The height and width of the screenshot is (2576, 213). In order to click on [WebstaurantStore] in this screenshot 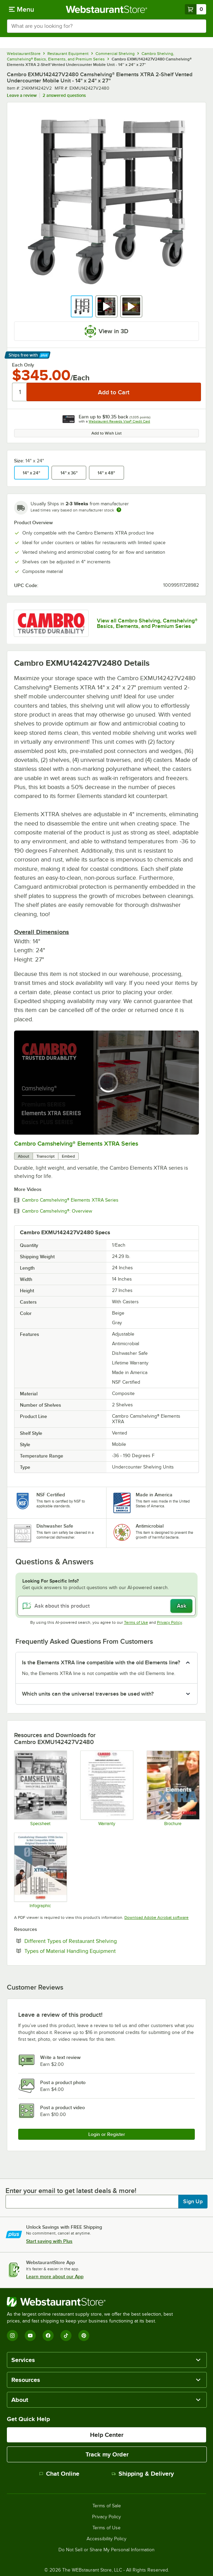, I will do `click(93, 2301)`.